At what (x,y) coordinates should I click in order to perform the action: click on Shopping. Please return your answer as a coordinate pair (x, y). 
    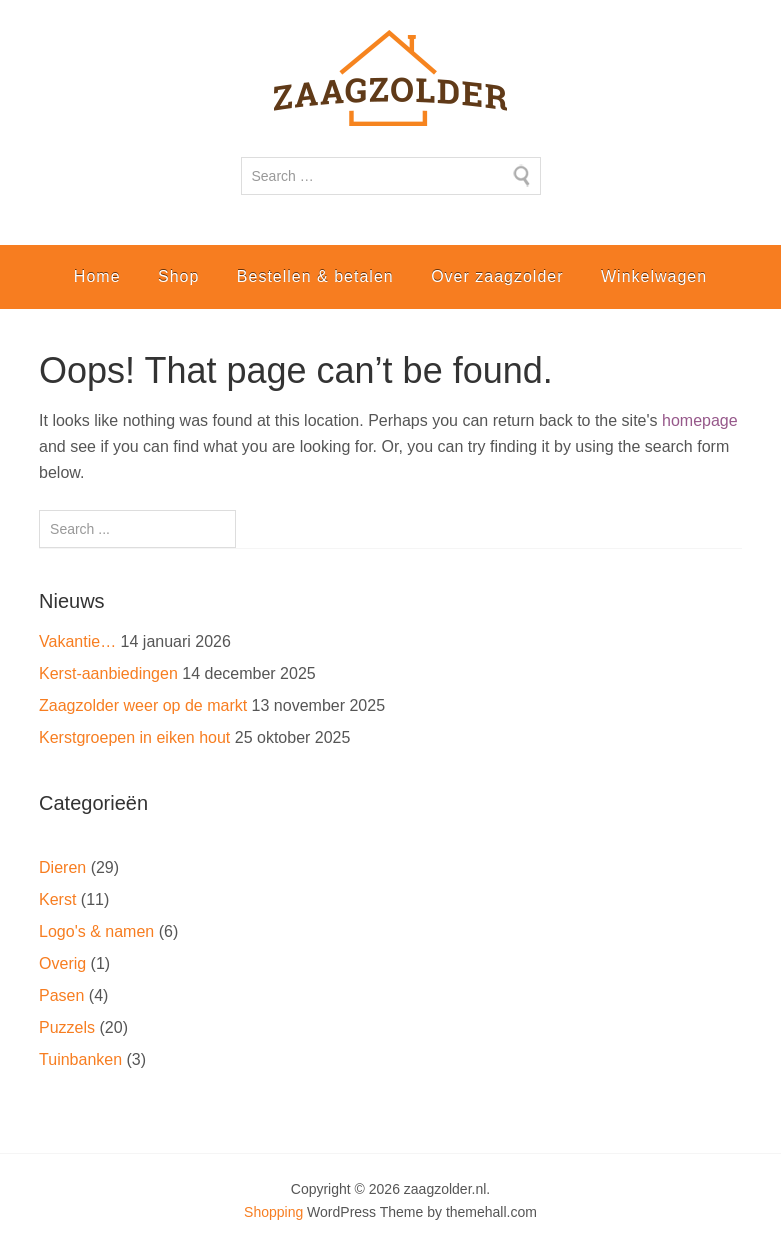
    Looking at the image, I should click on (273, 1212).